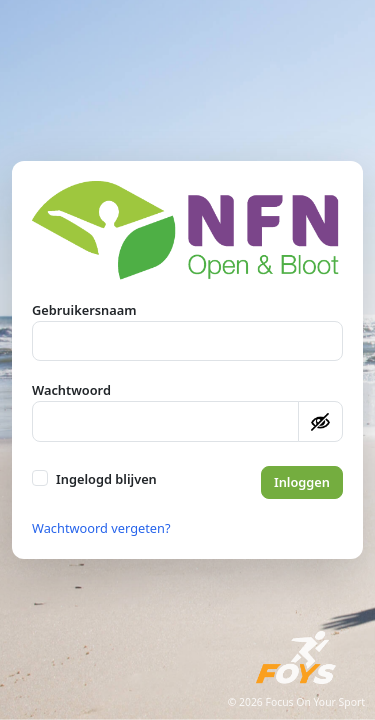  I want to click on Gebruikersnaam, so click(84, 310).